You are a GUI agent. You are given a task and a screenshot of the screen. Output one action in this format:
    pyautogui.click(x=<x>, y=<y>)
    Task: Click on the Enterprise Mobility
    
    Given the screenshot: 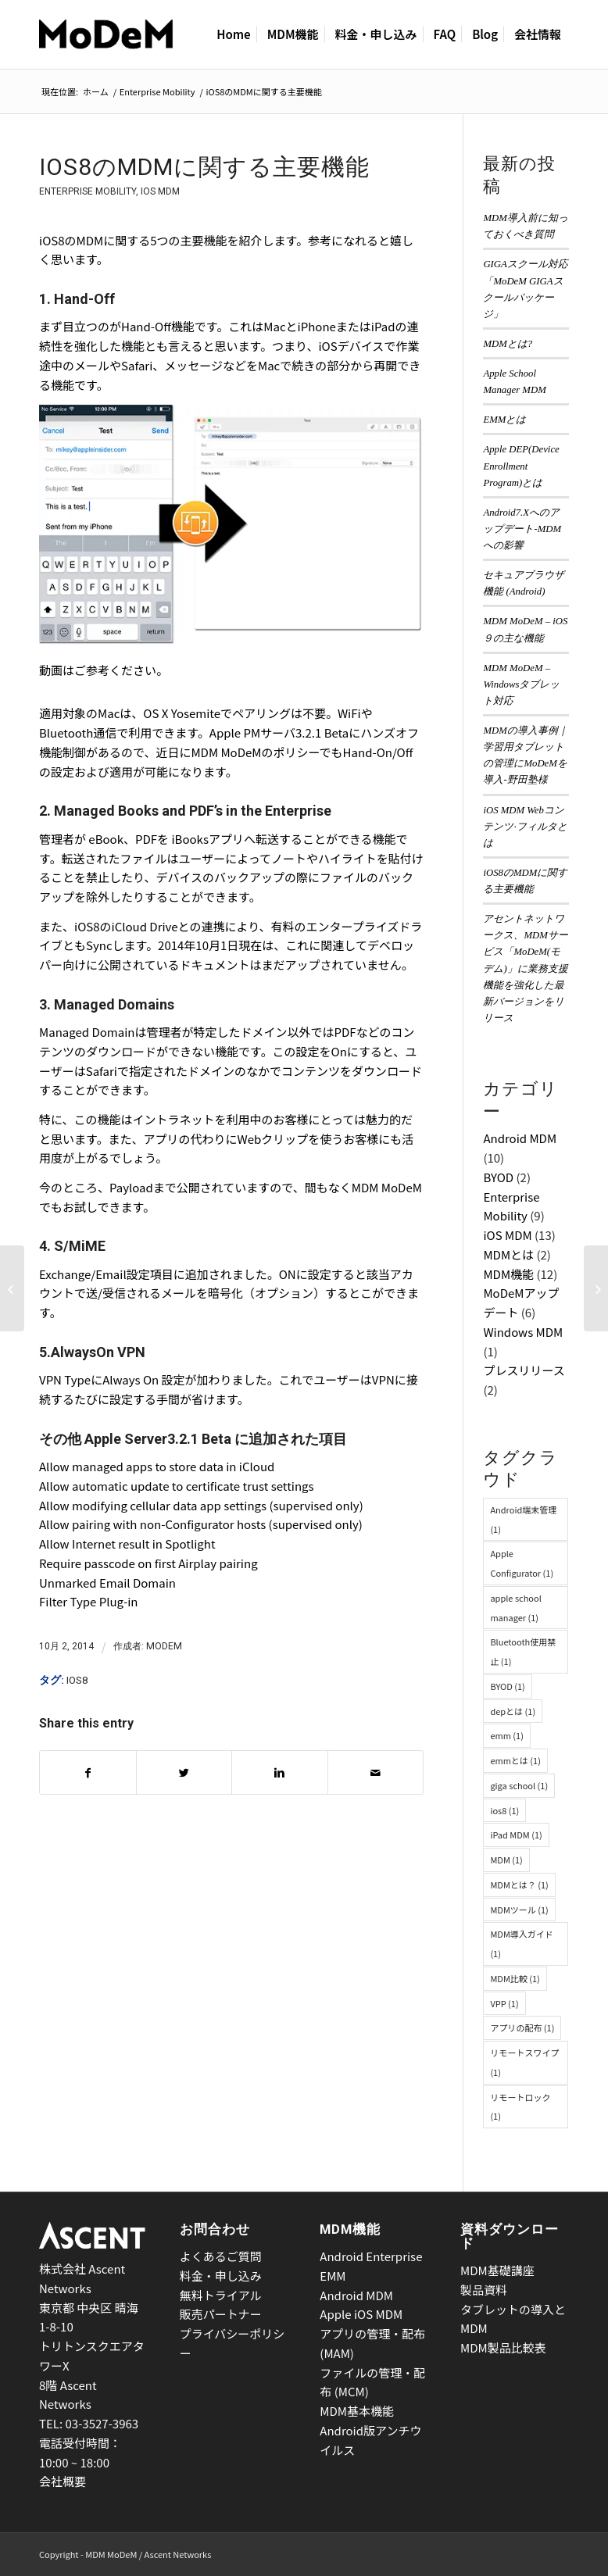 What is the action you would take?
    pyautogui.click(x=157, y=92)
    